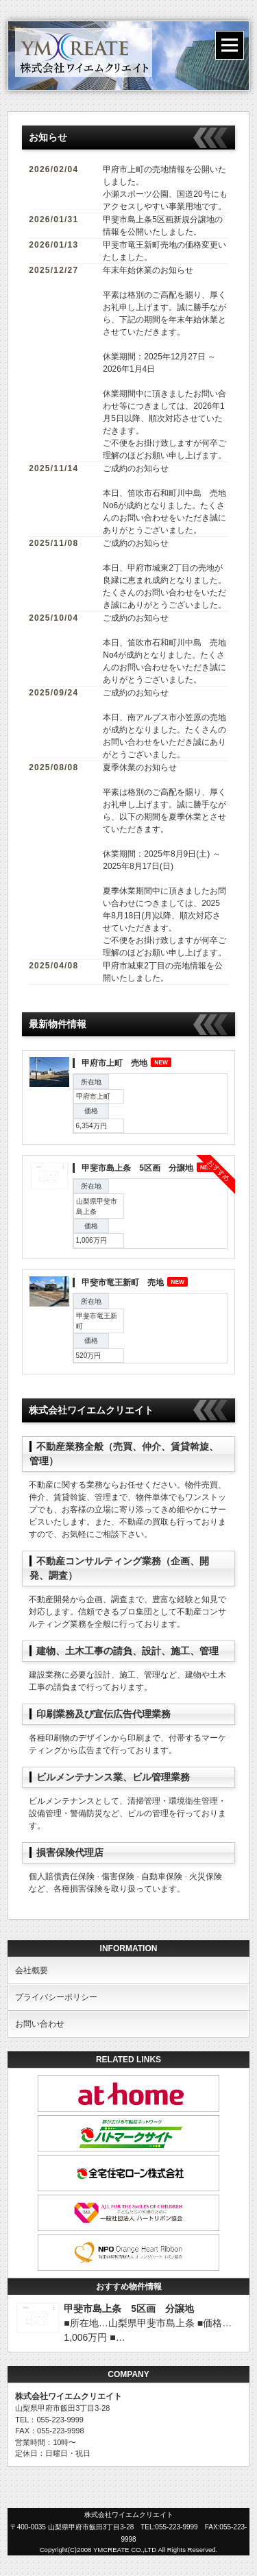  What do you see at coordinates (39, 2024) in the screenshot?
I see `お問い合わせ` at bounding box center [39, 2024].